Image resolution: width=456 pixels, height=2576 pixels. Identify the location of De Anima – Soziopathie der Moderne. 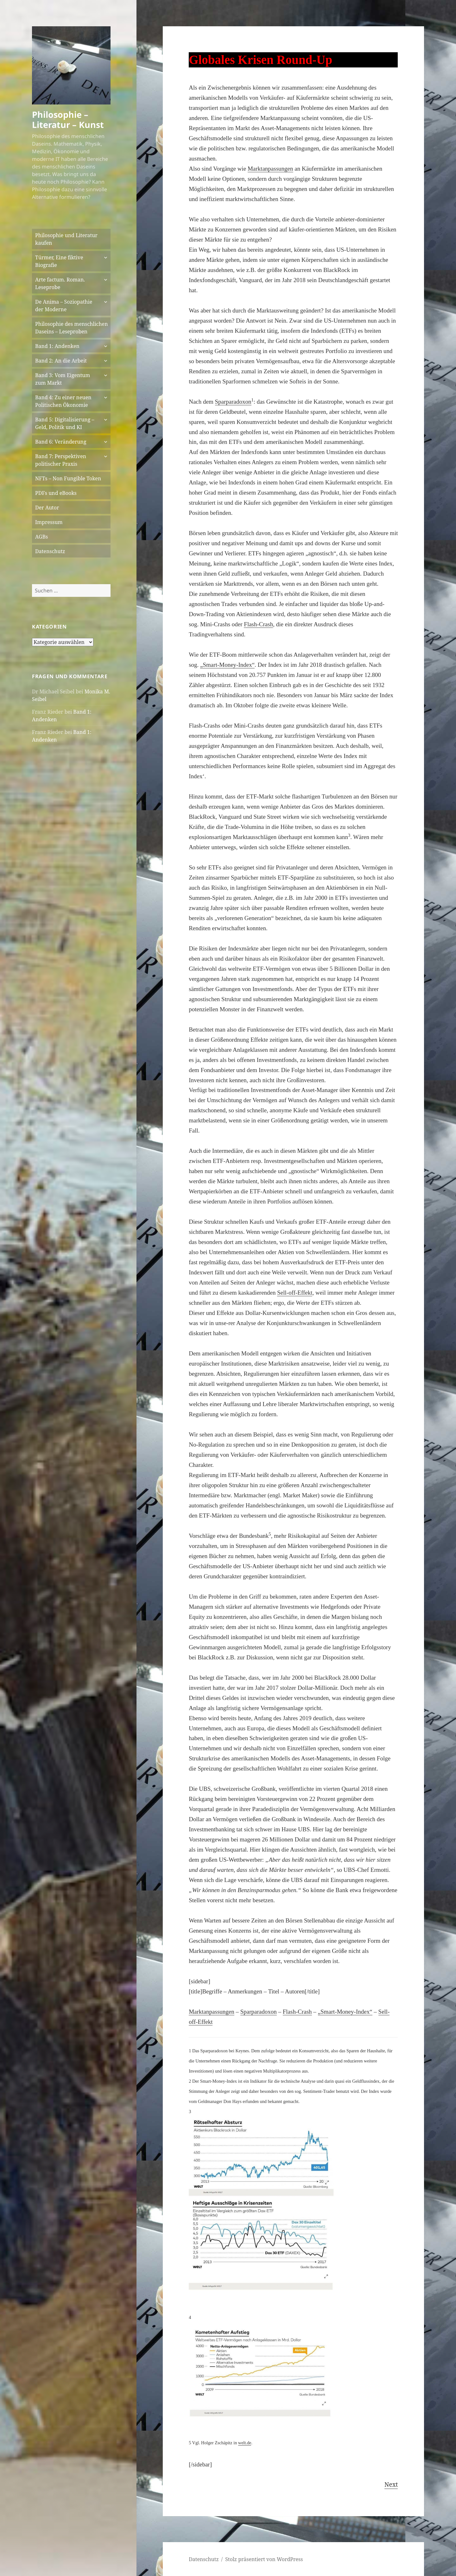
(63, 305).